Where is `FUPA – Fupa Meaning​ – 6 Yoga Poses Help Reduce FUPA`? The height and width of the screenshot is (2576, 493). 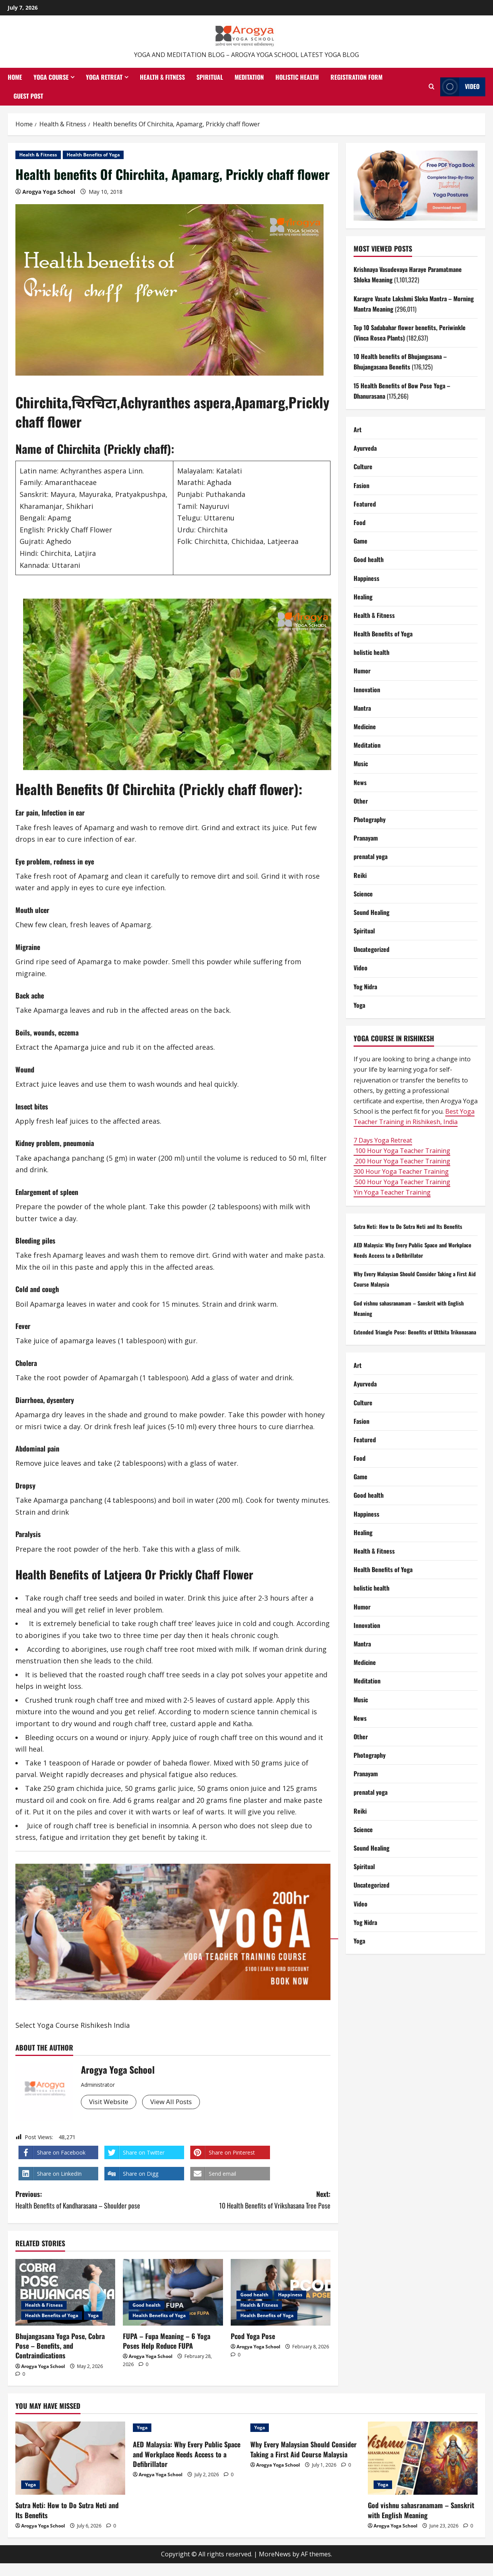
FUPA – Fupa Meaning​ – 6 Yoga Poses Help Reduce FUPA is located at coordinates (166, 2341).